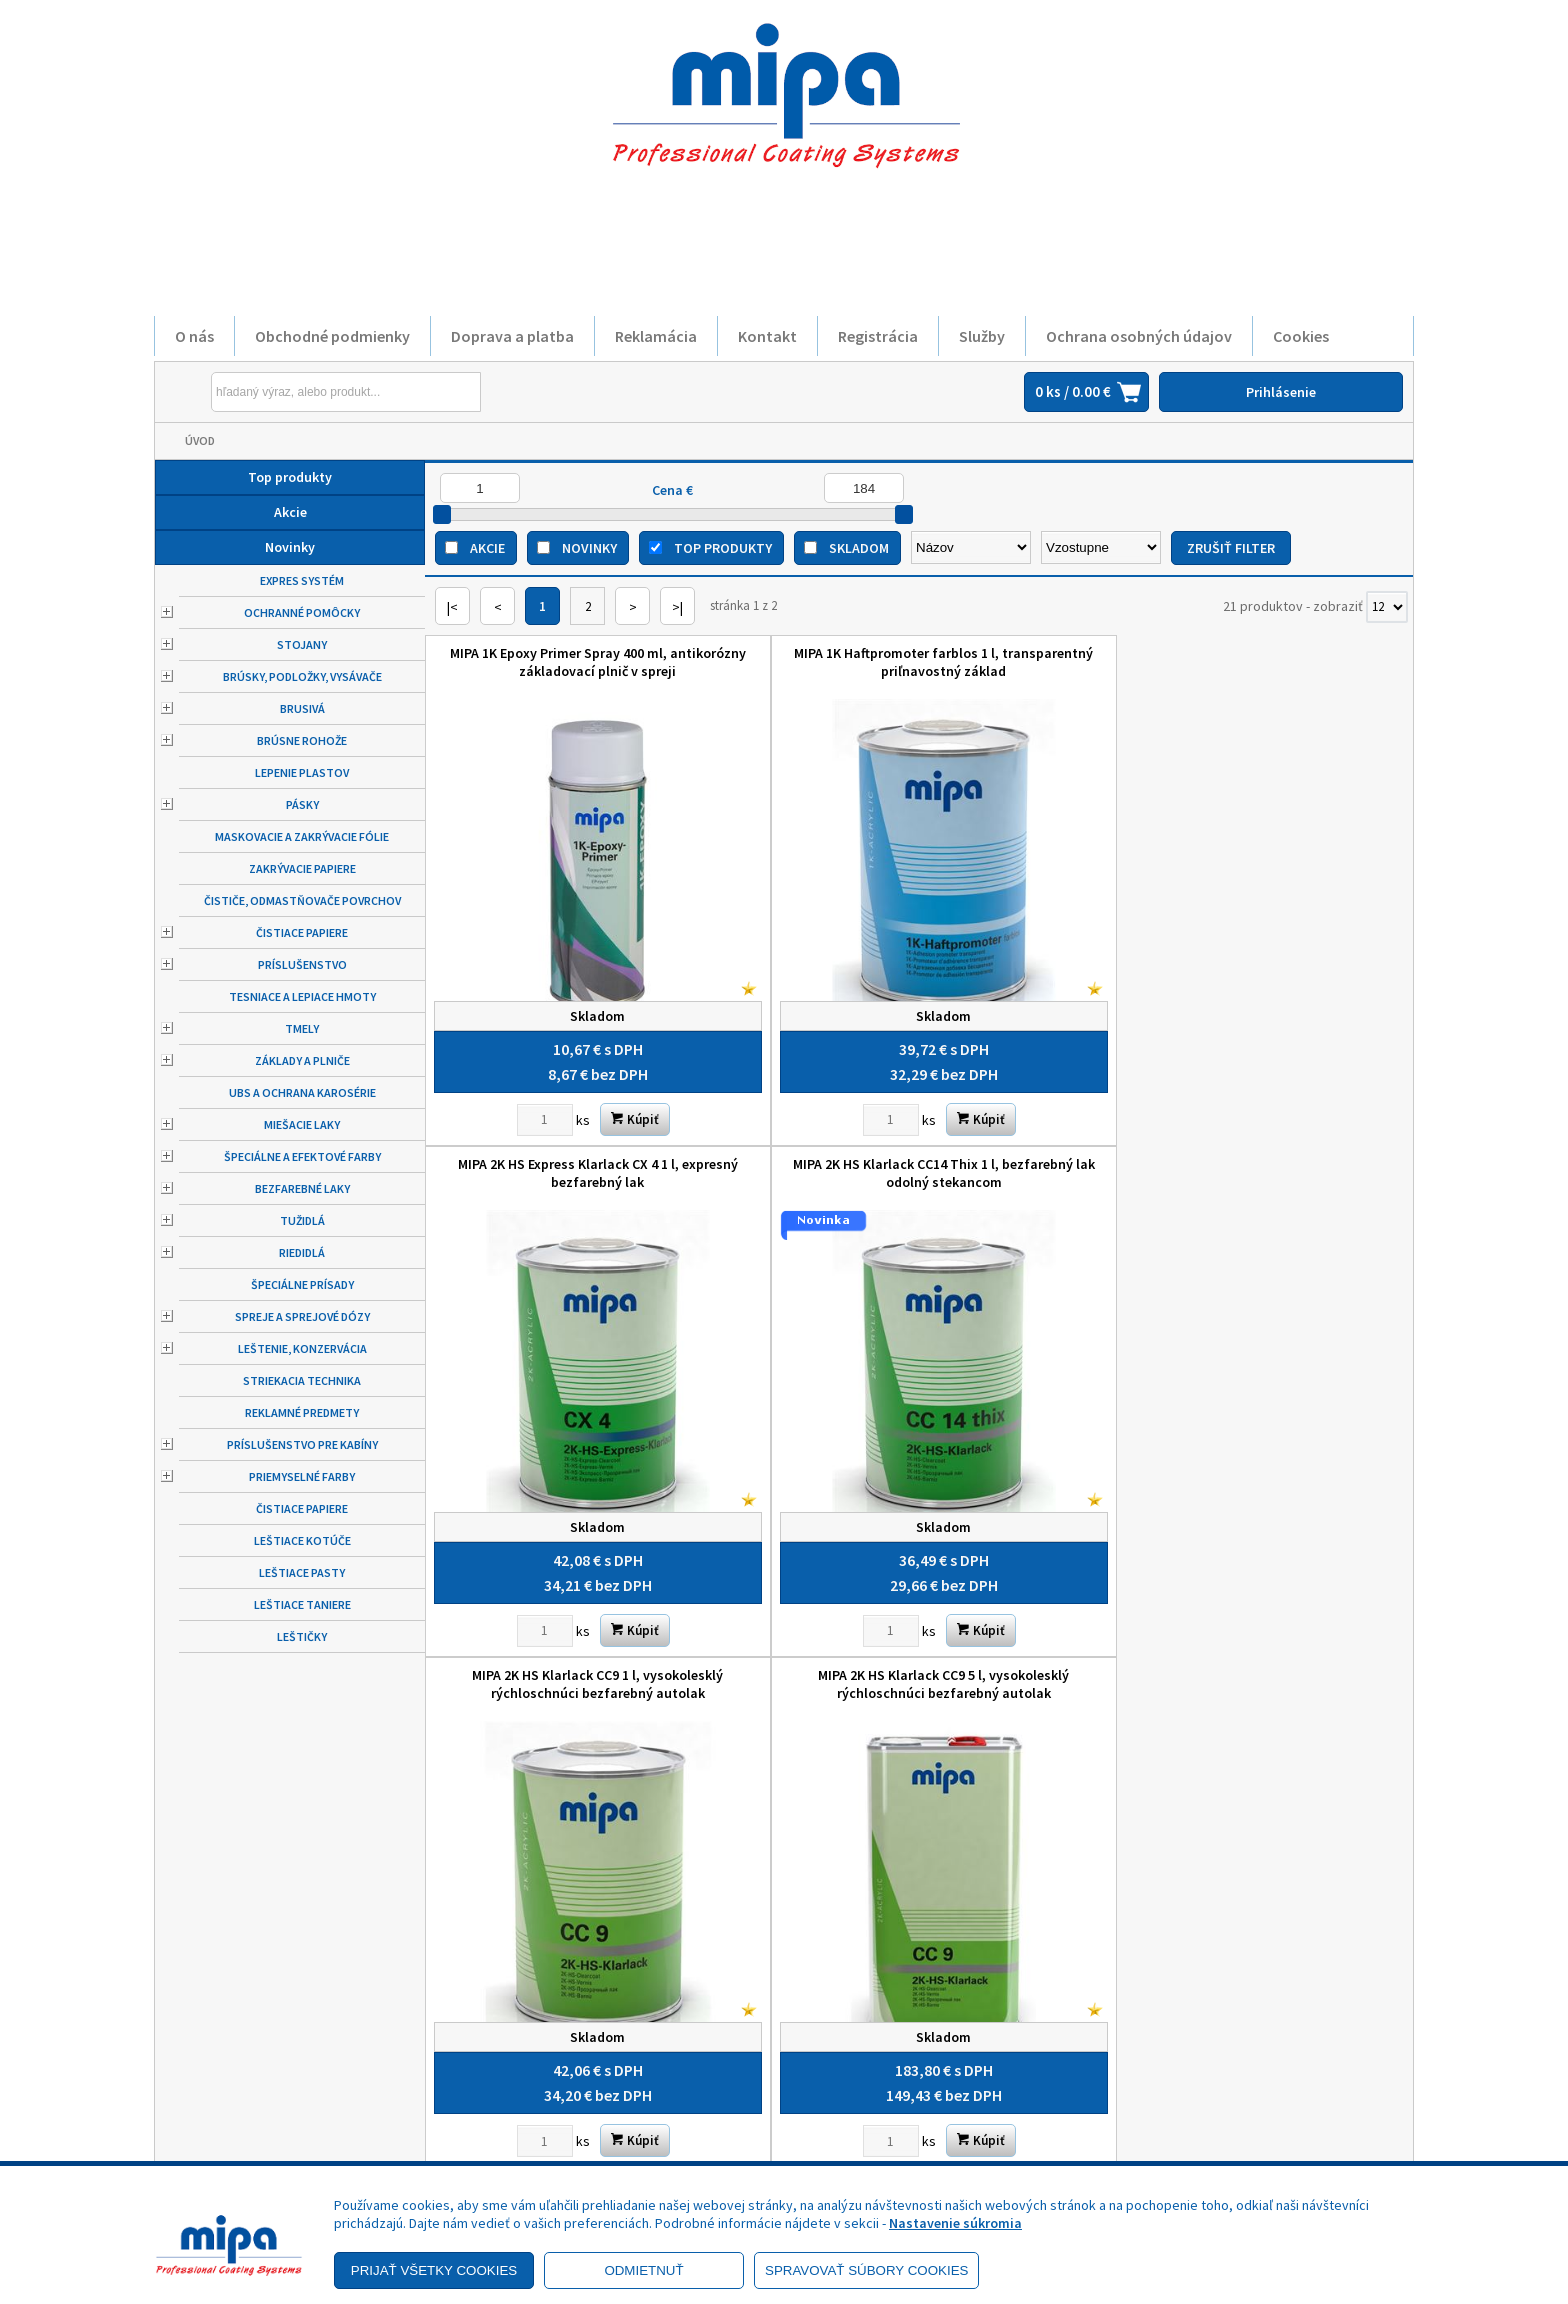 The width and height of the screenshot is (1568, 2304). Describe the element at coordinates (302, 1572) in the screenshot. I see `Leštiace pasty` at that location.